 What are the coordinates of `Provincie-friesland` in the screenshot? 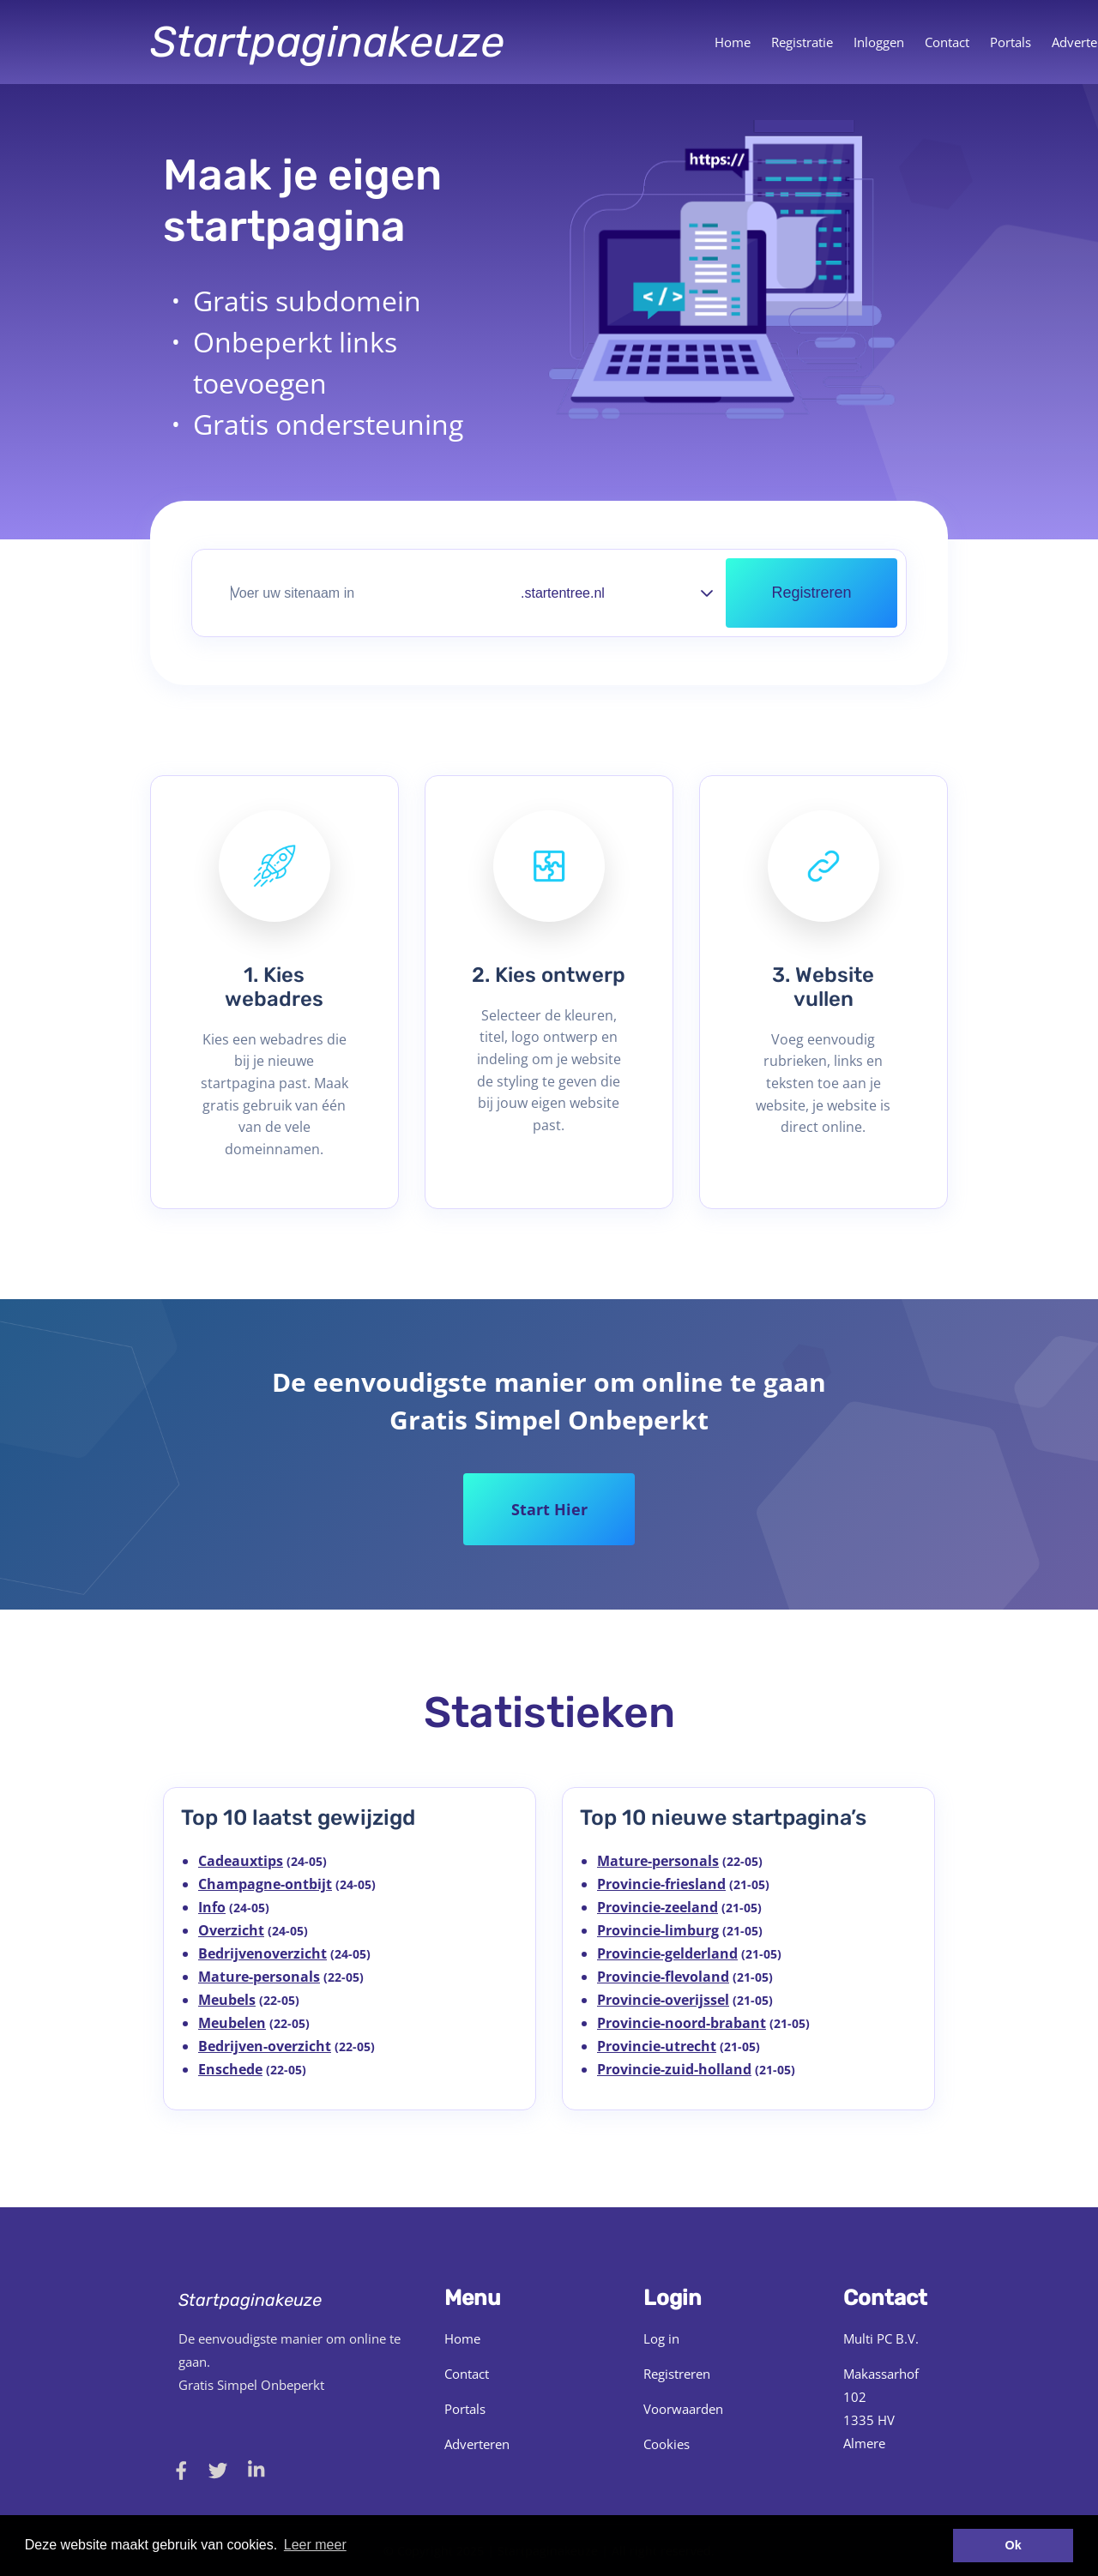 It's located at (661, 1884).